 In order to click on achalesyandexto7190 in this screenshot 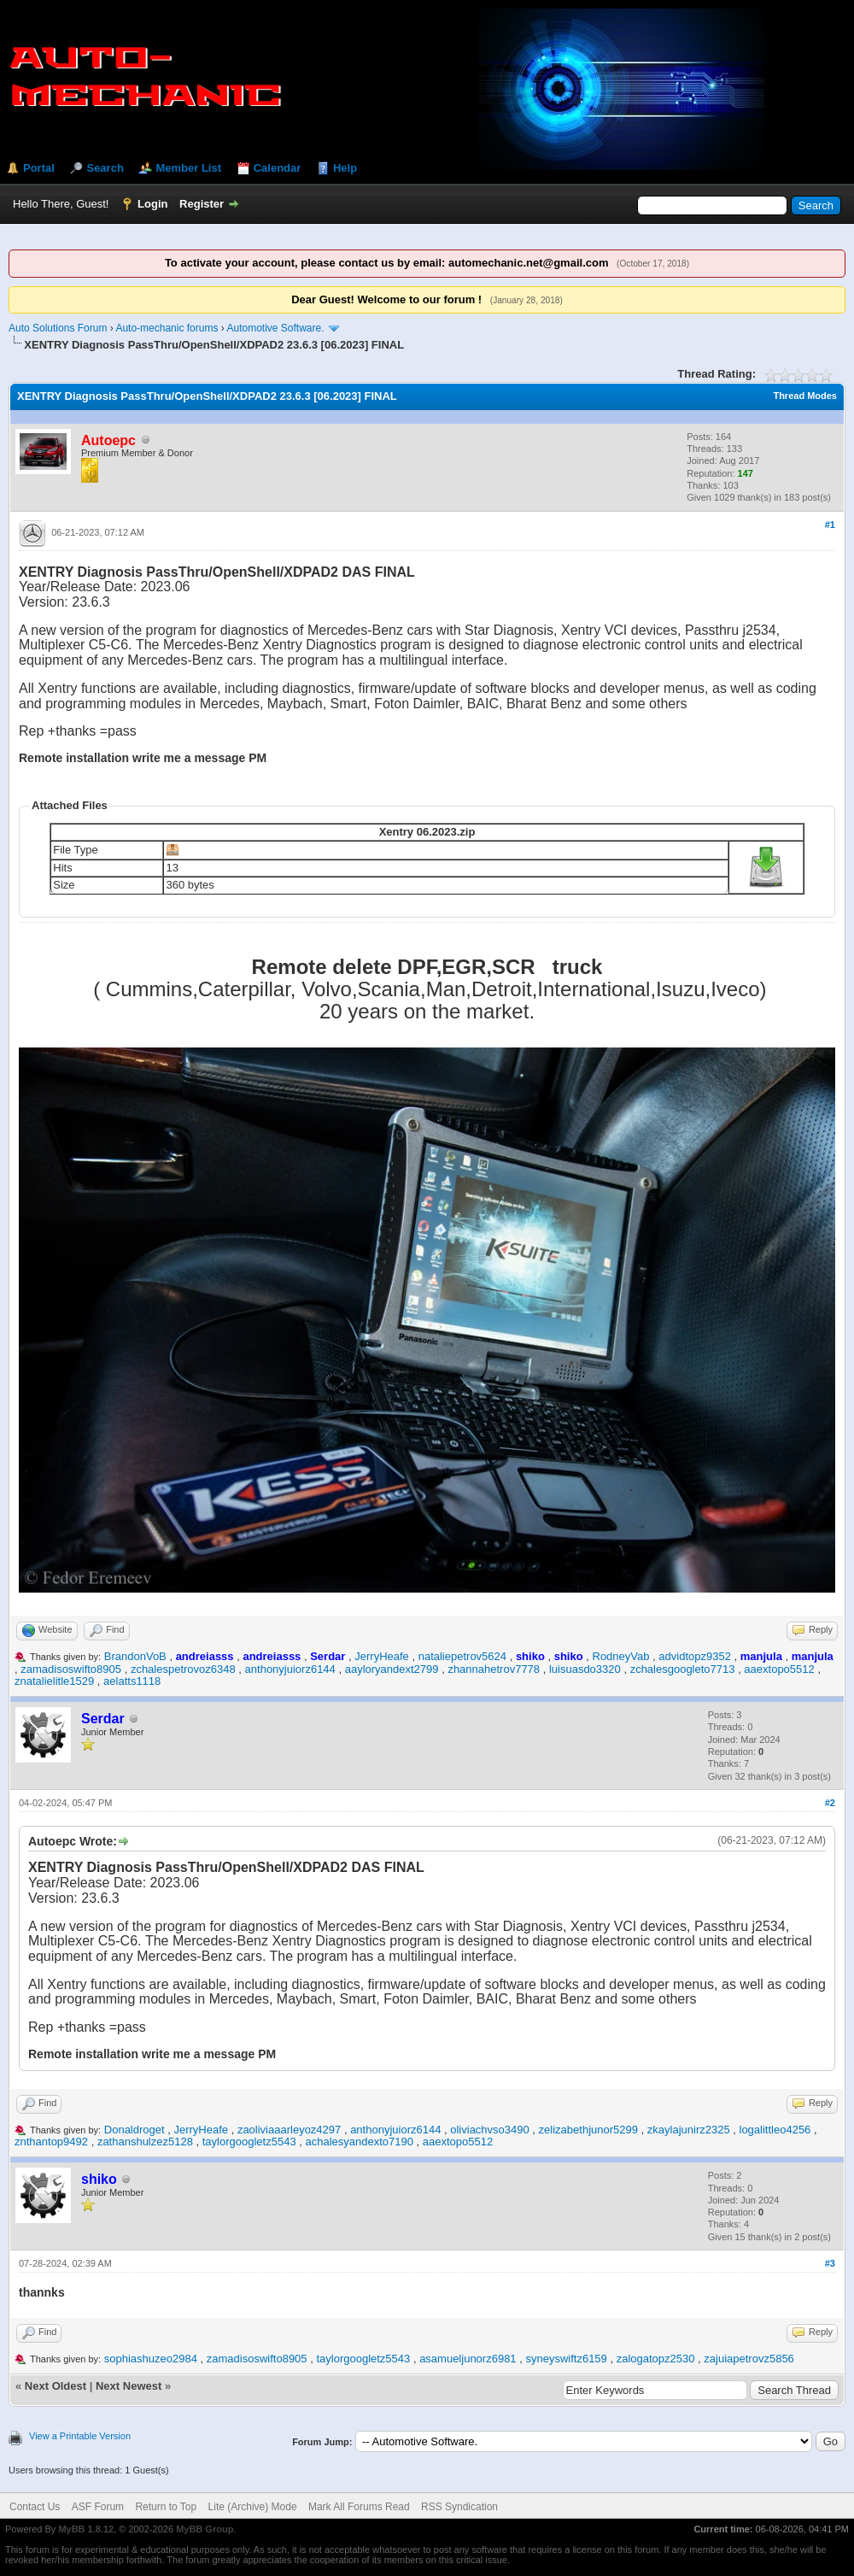, I will do `click(359, 2141)`.